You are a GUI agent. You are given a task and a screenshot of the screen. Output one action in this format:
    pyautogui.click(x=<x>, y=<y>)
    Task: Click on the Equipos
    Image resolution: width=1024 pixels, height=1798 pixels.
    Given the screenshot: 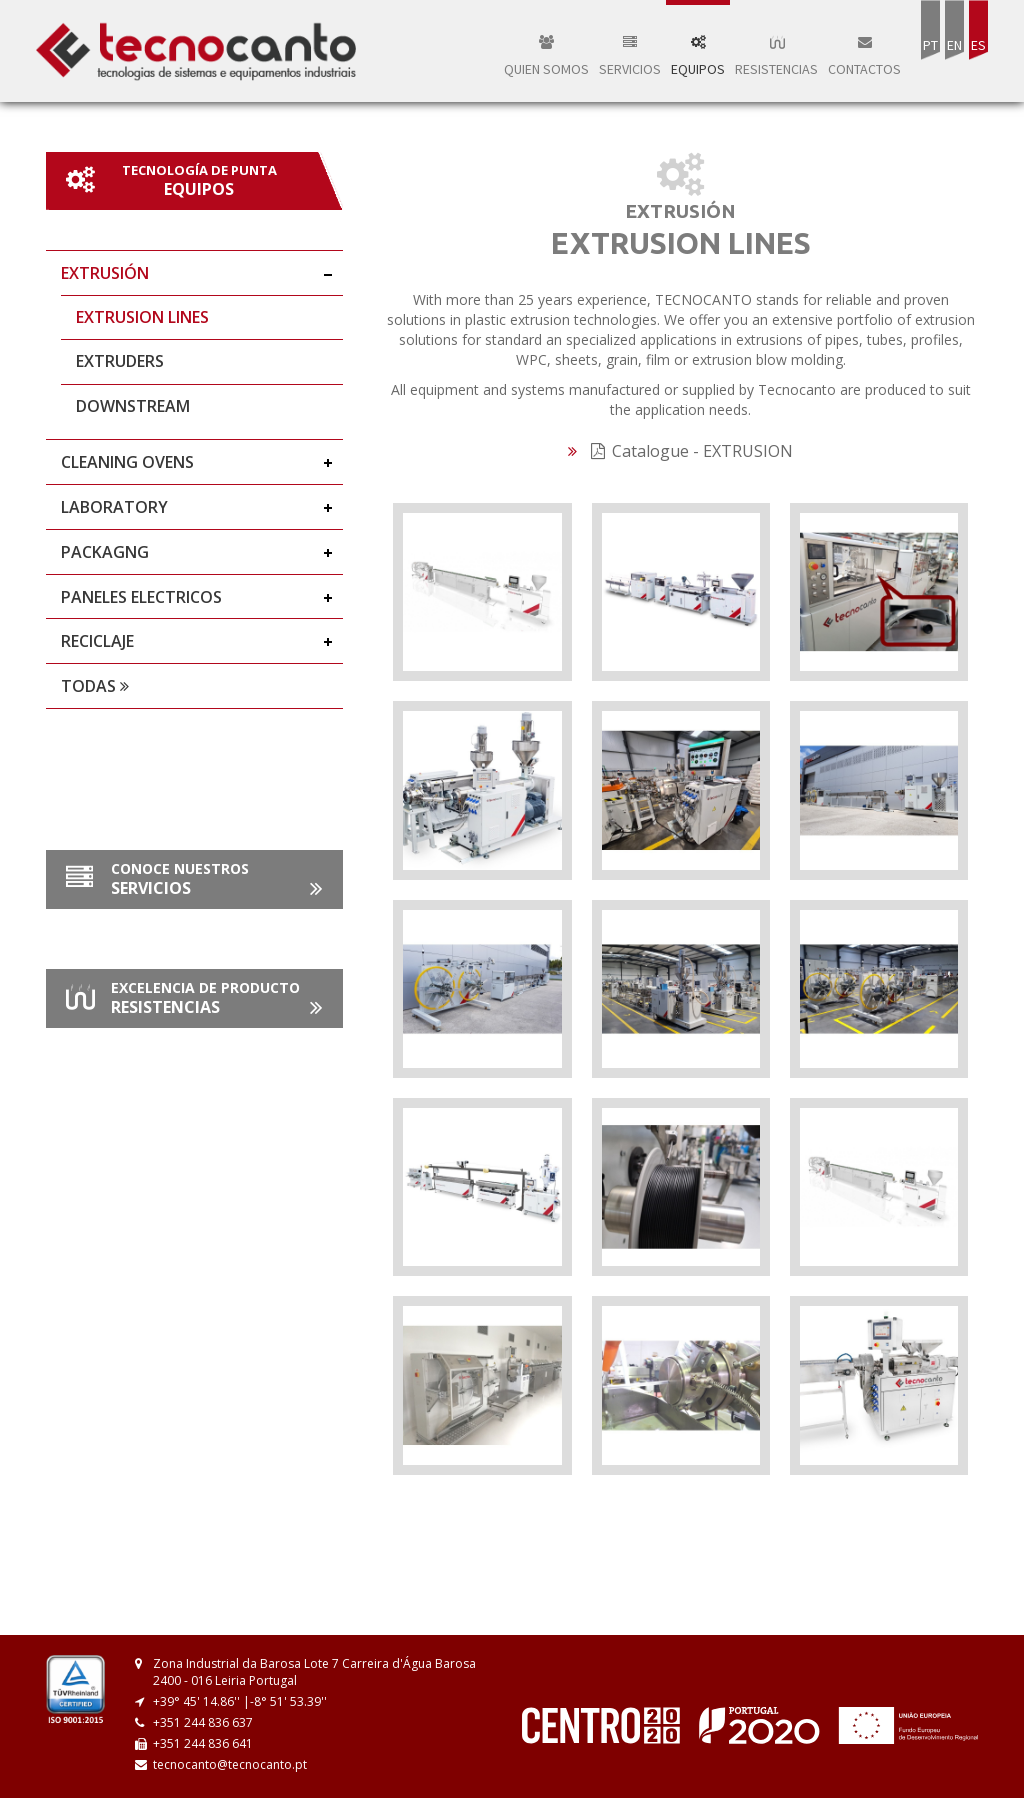 What is the action you would take?
    pyautogui.click(x=698, y=56)
    